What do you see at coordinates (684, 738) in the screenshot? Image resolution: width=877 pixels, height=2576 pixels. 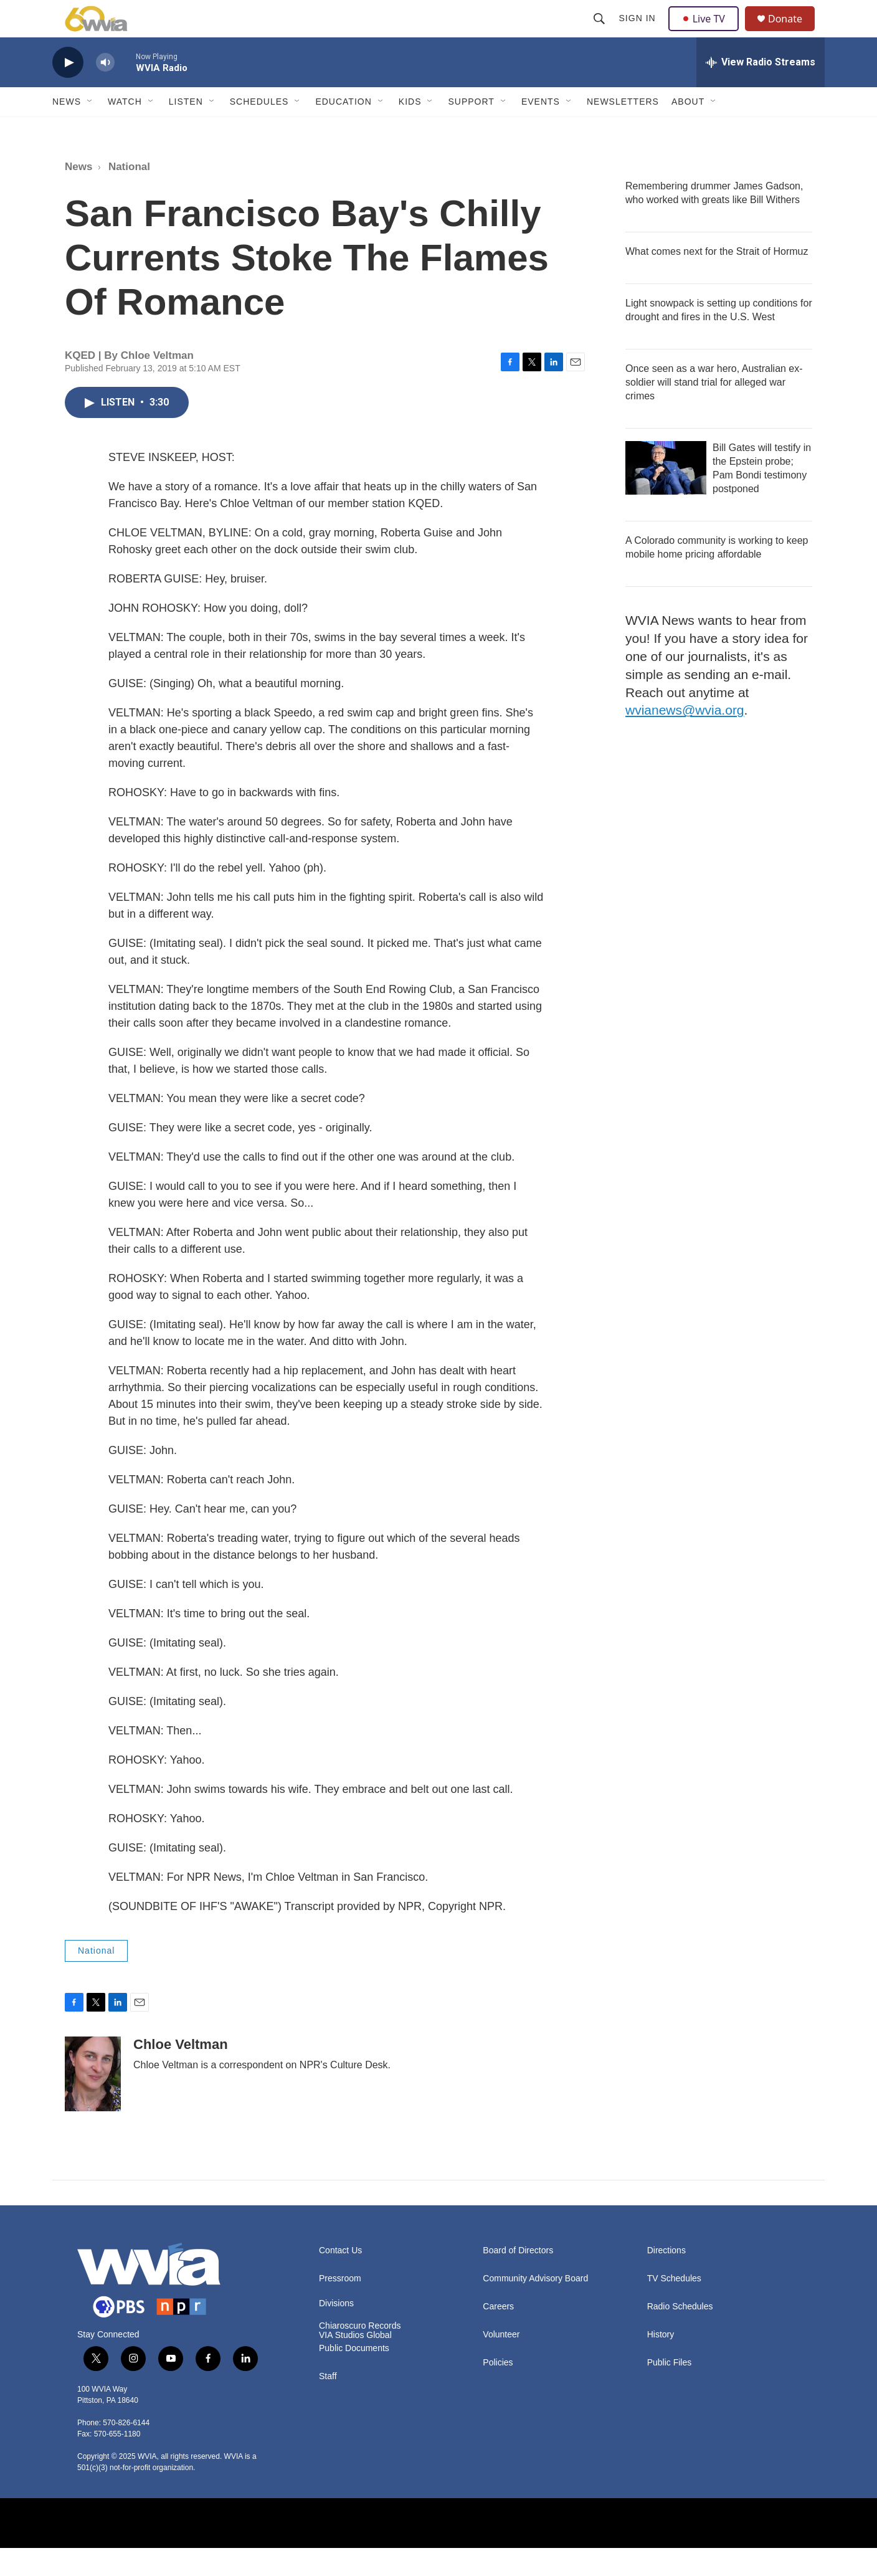 I see `wvianews@wvia.org` at bounding box center [684, 738].